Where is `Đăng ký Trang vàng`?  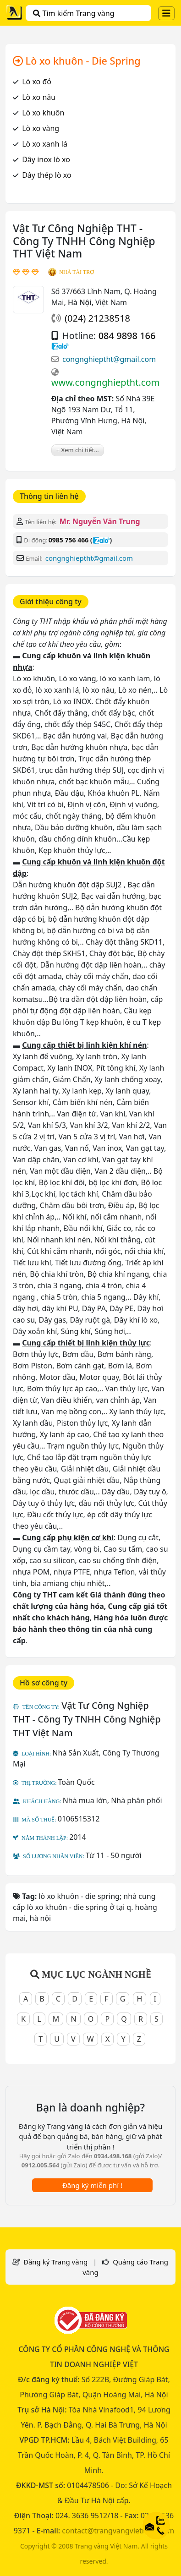 Đăng ký Trang vàng is located at coordinates (55, 2261).